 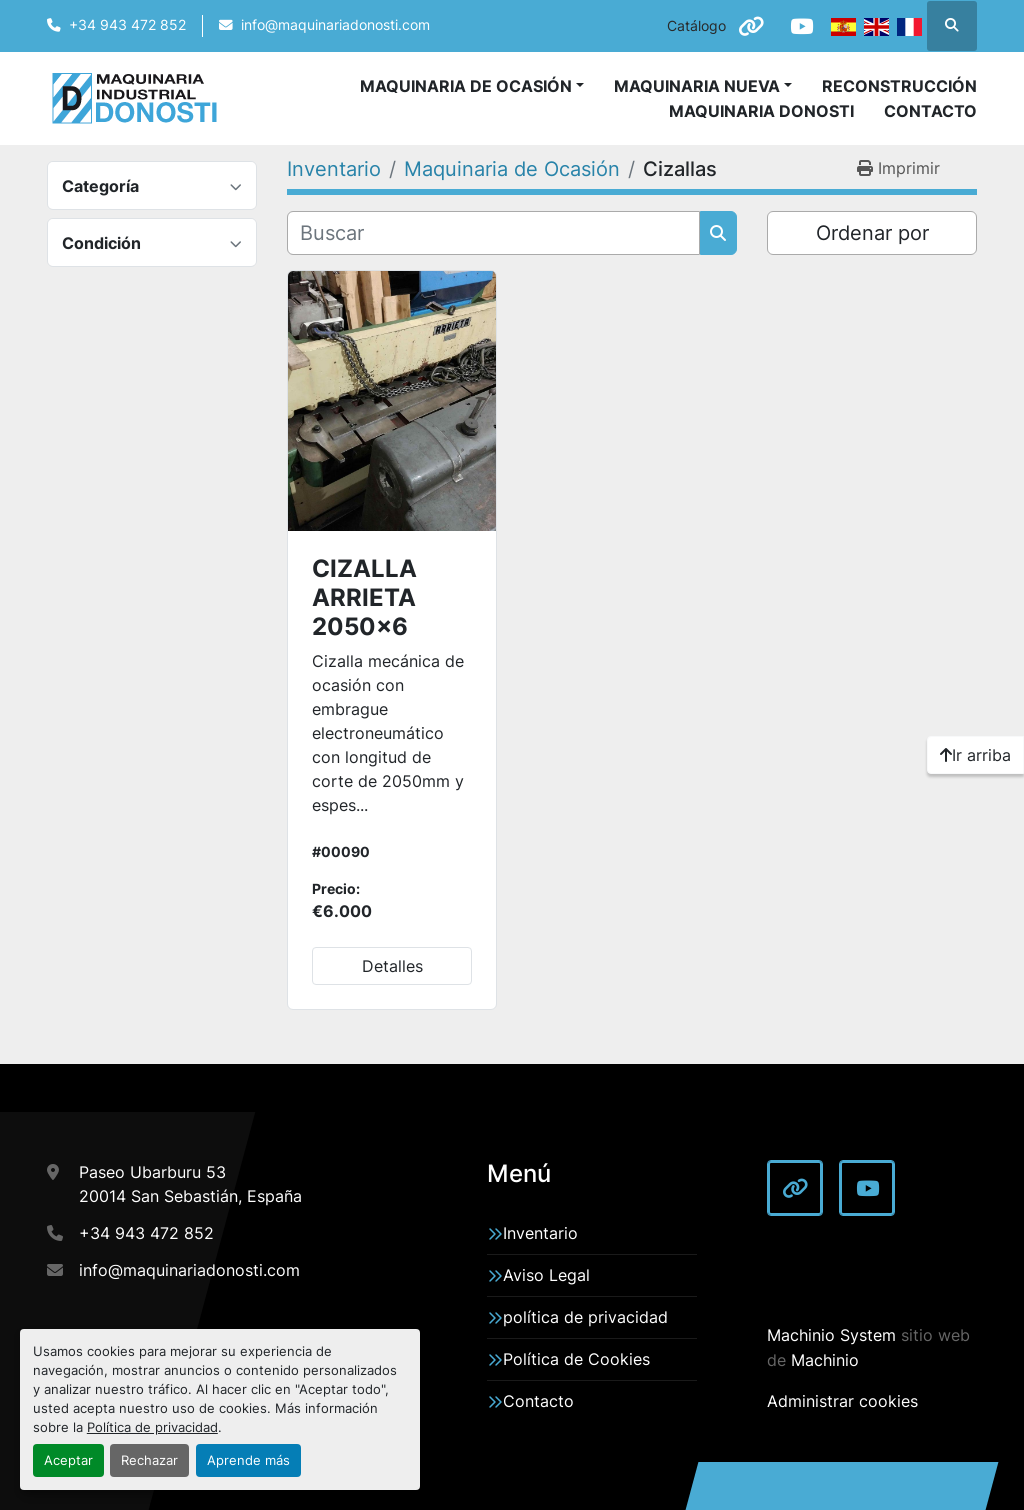 I want to click on Contacto, so click(x=930, y=111).